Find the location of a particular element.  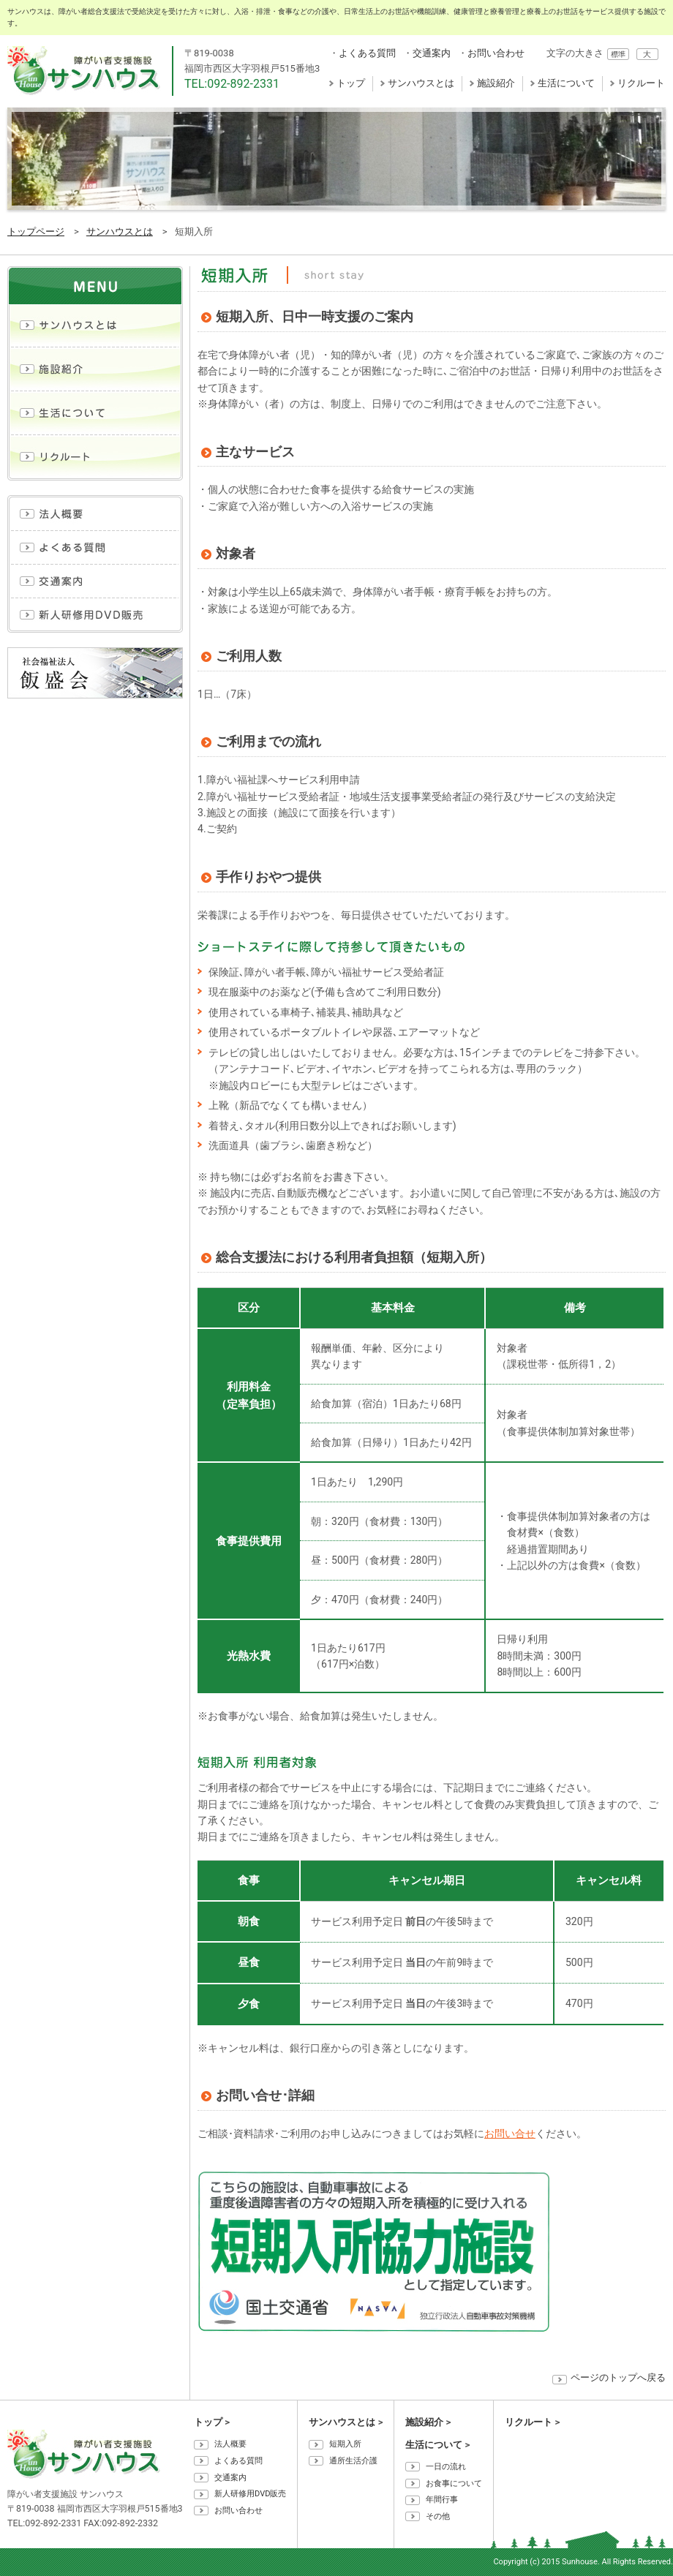

お食事について is located at coordinates (454, 2483).